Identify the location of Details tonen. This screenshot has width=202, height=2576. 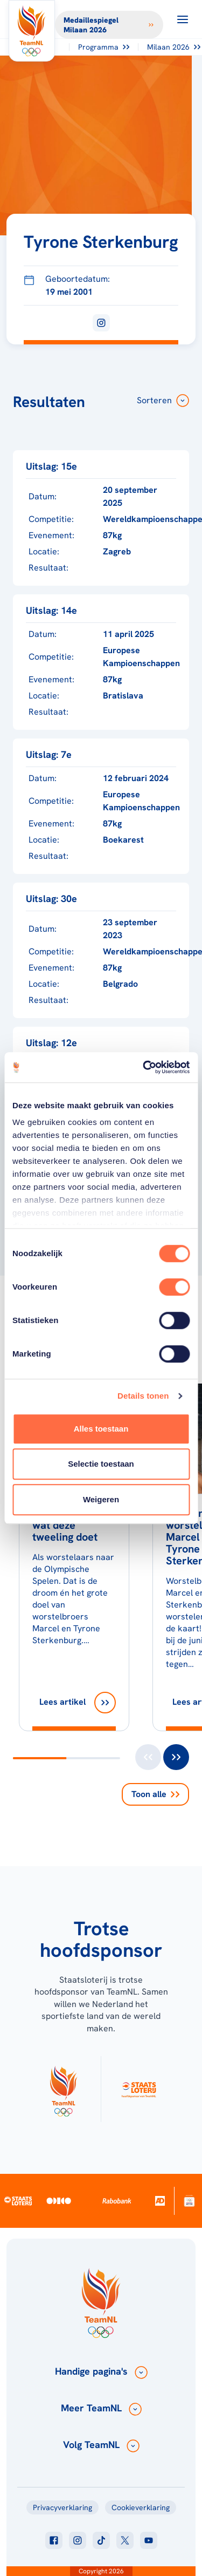
(143, 1395).